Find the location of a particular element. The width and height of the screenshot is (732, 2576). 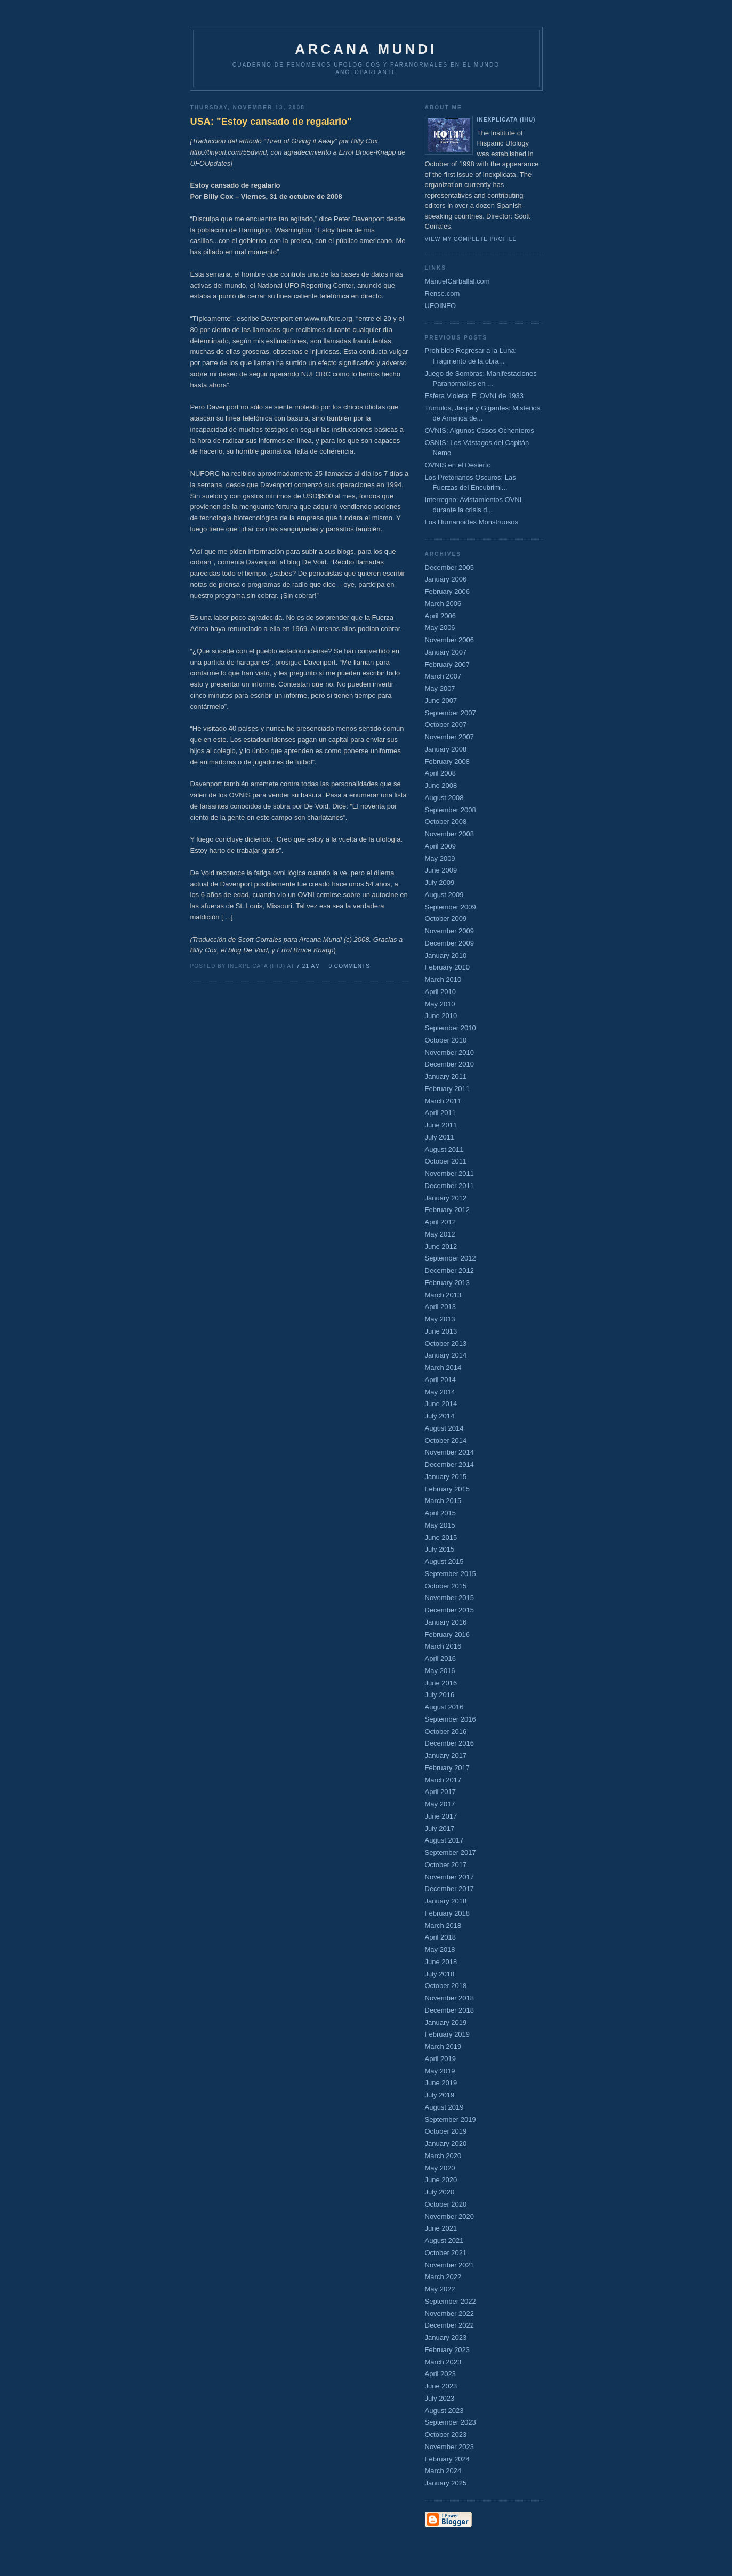

April 2014 is located at coordinates (440, 1380).